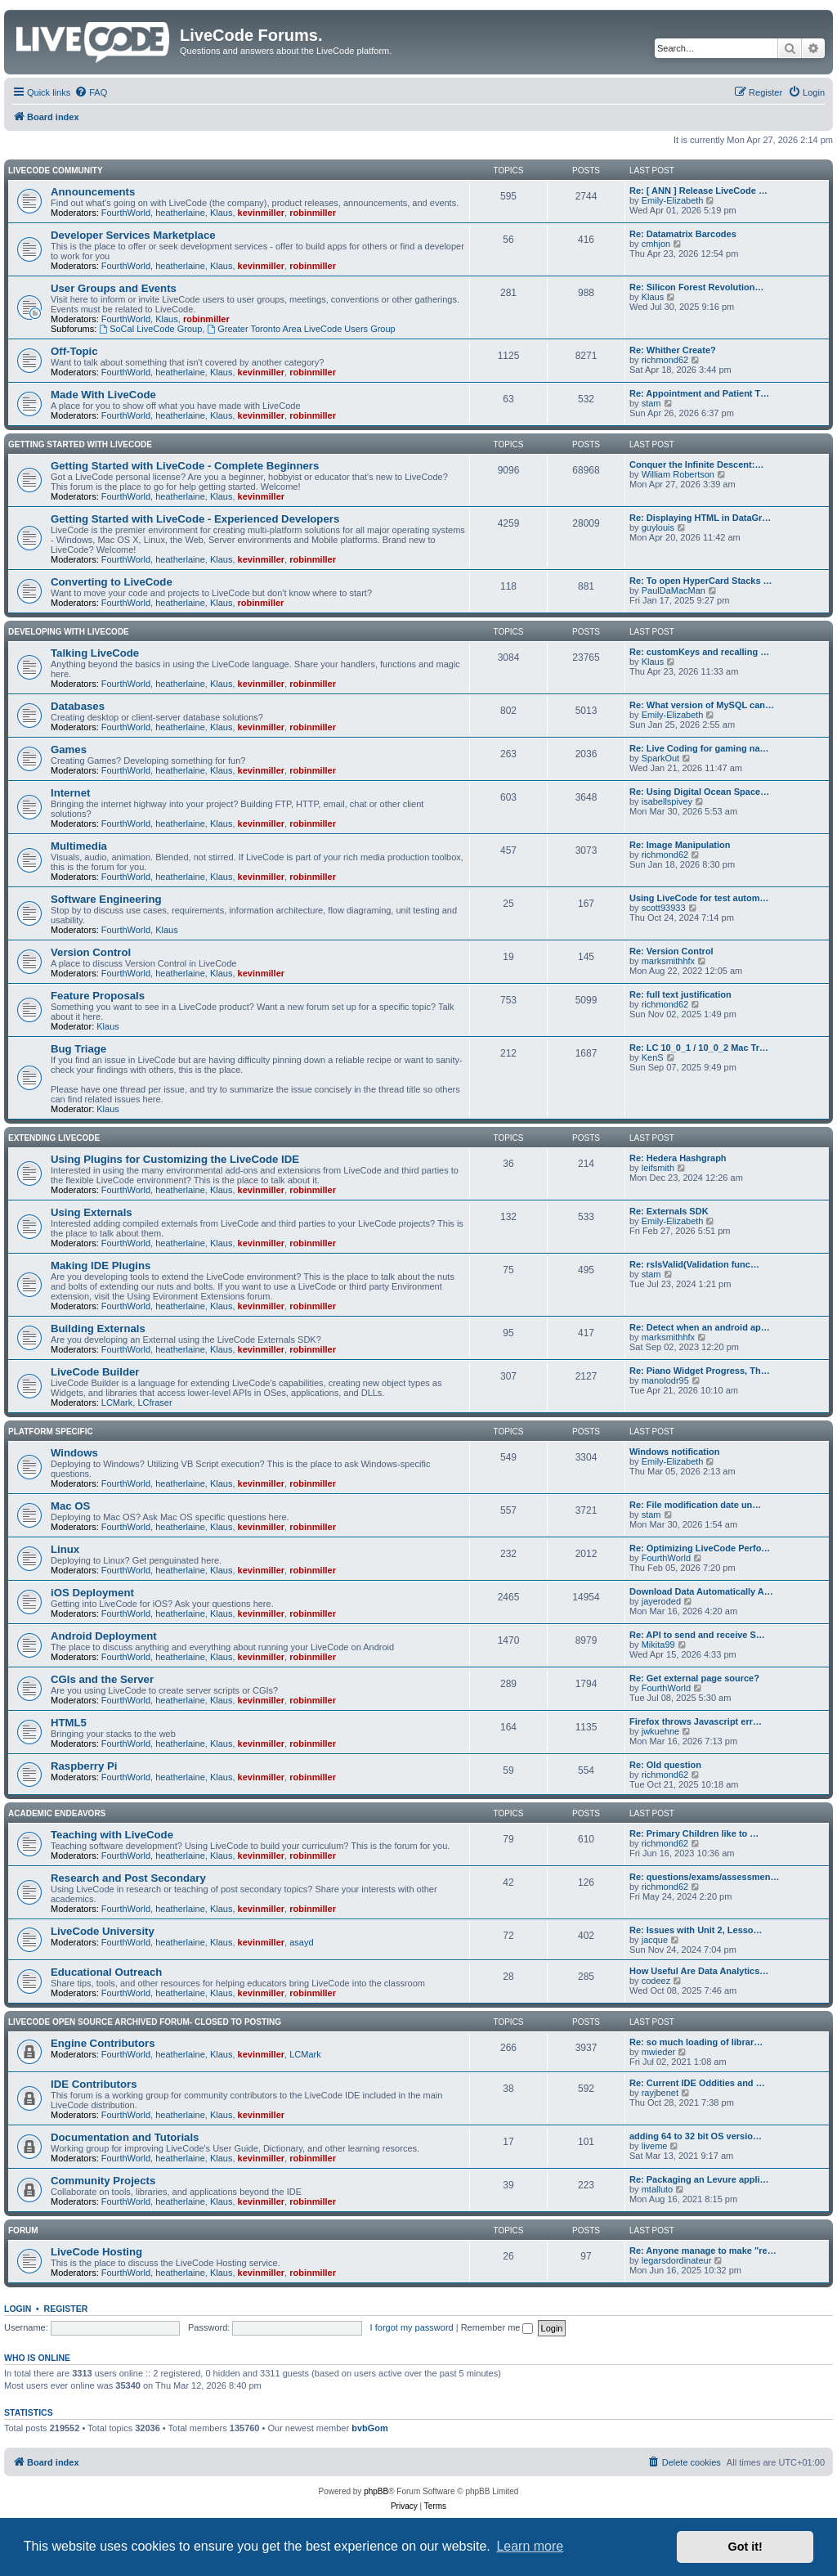  What do you see at coordinates (704, 1877) in the screenshot?
I see `Re: questions/exams/assessmen…` at bounding box center [704, 1877].